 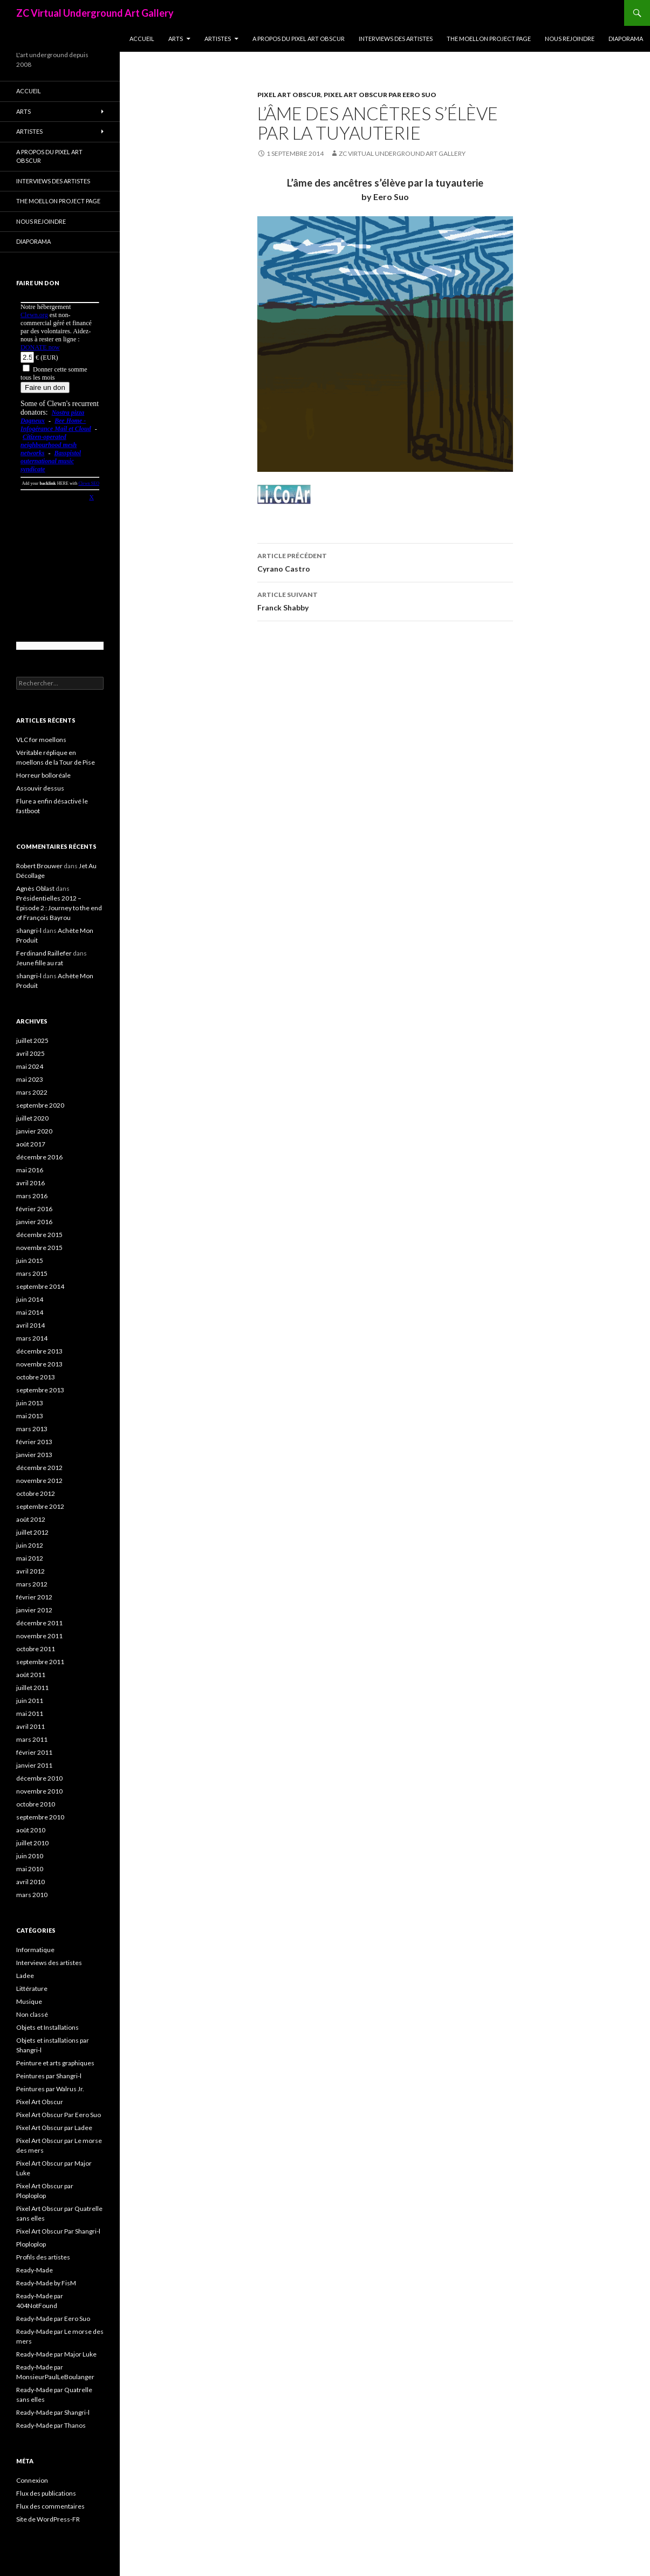 What do you see at coordinates (31, 1196) in the screenshot?
I see `mars 2016` at bounding box center [31, 1196].